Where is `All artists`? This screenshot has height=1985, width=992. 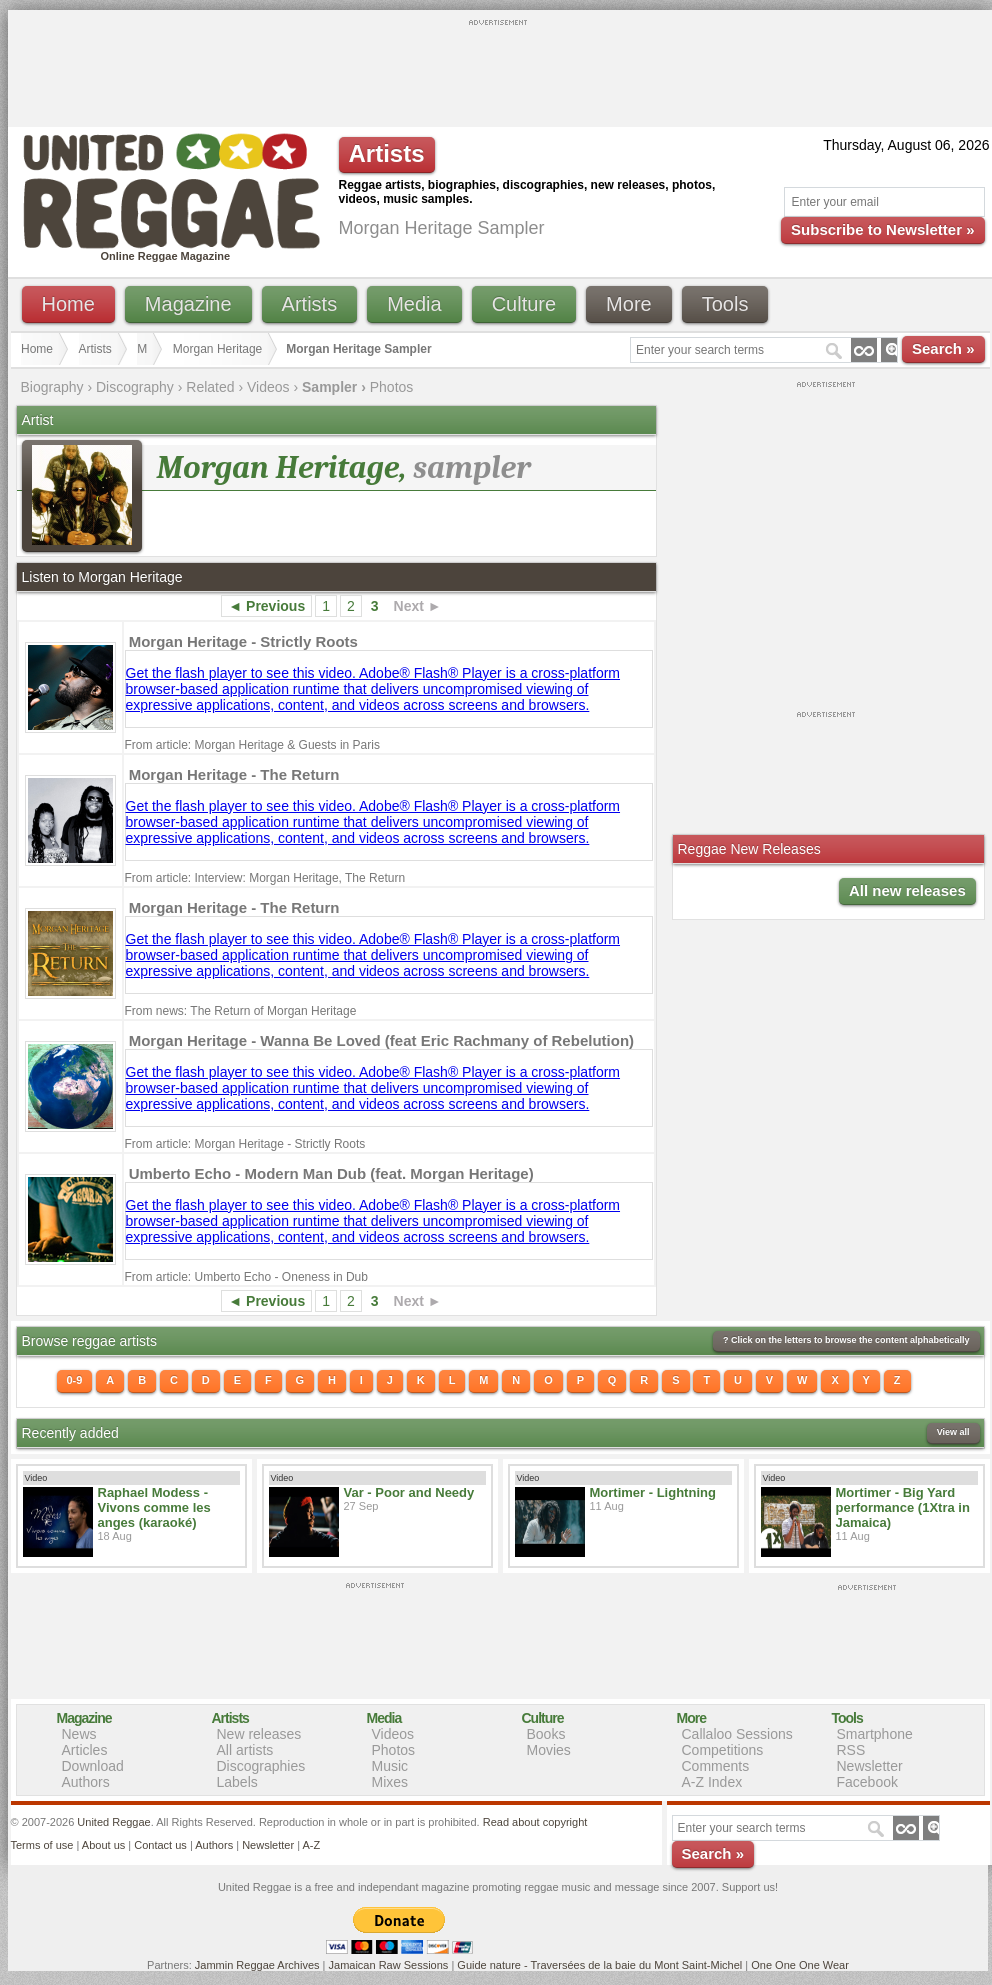
All artists is located at coordinates (245, 1750).